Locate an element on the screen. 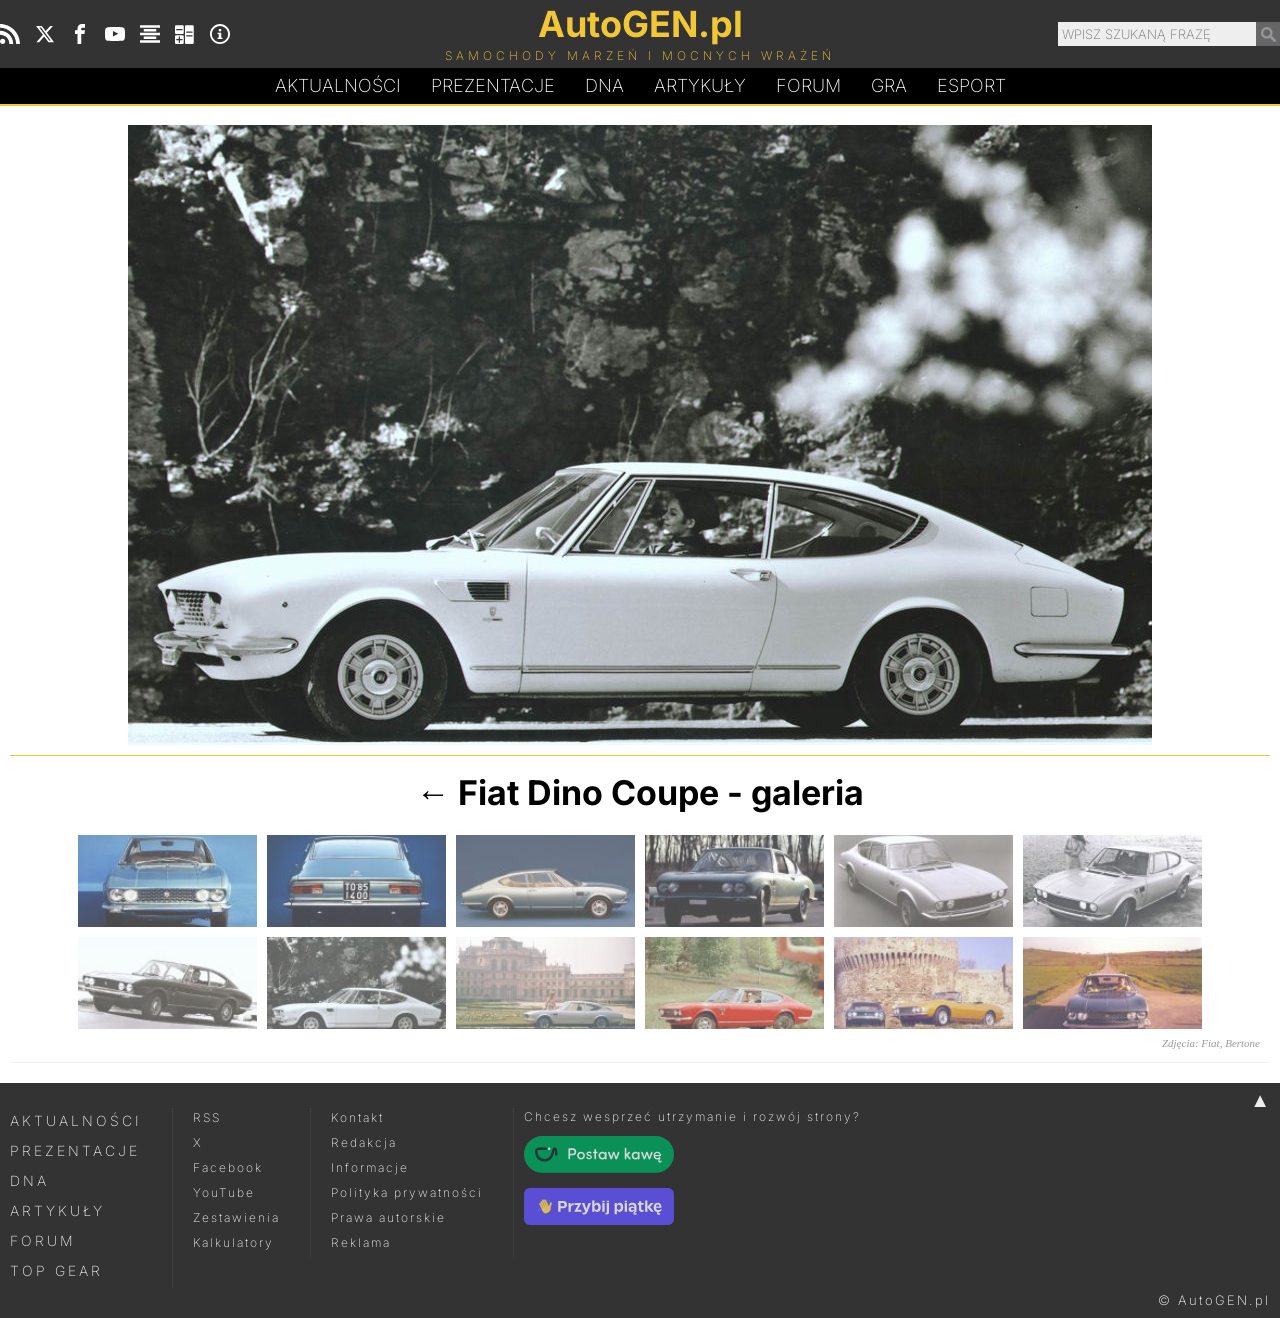 The height and width of the screenshot is (1318, 1280). Top Gear is located at coordinates (56, 1270).